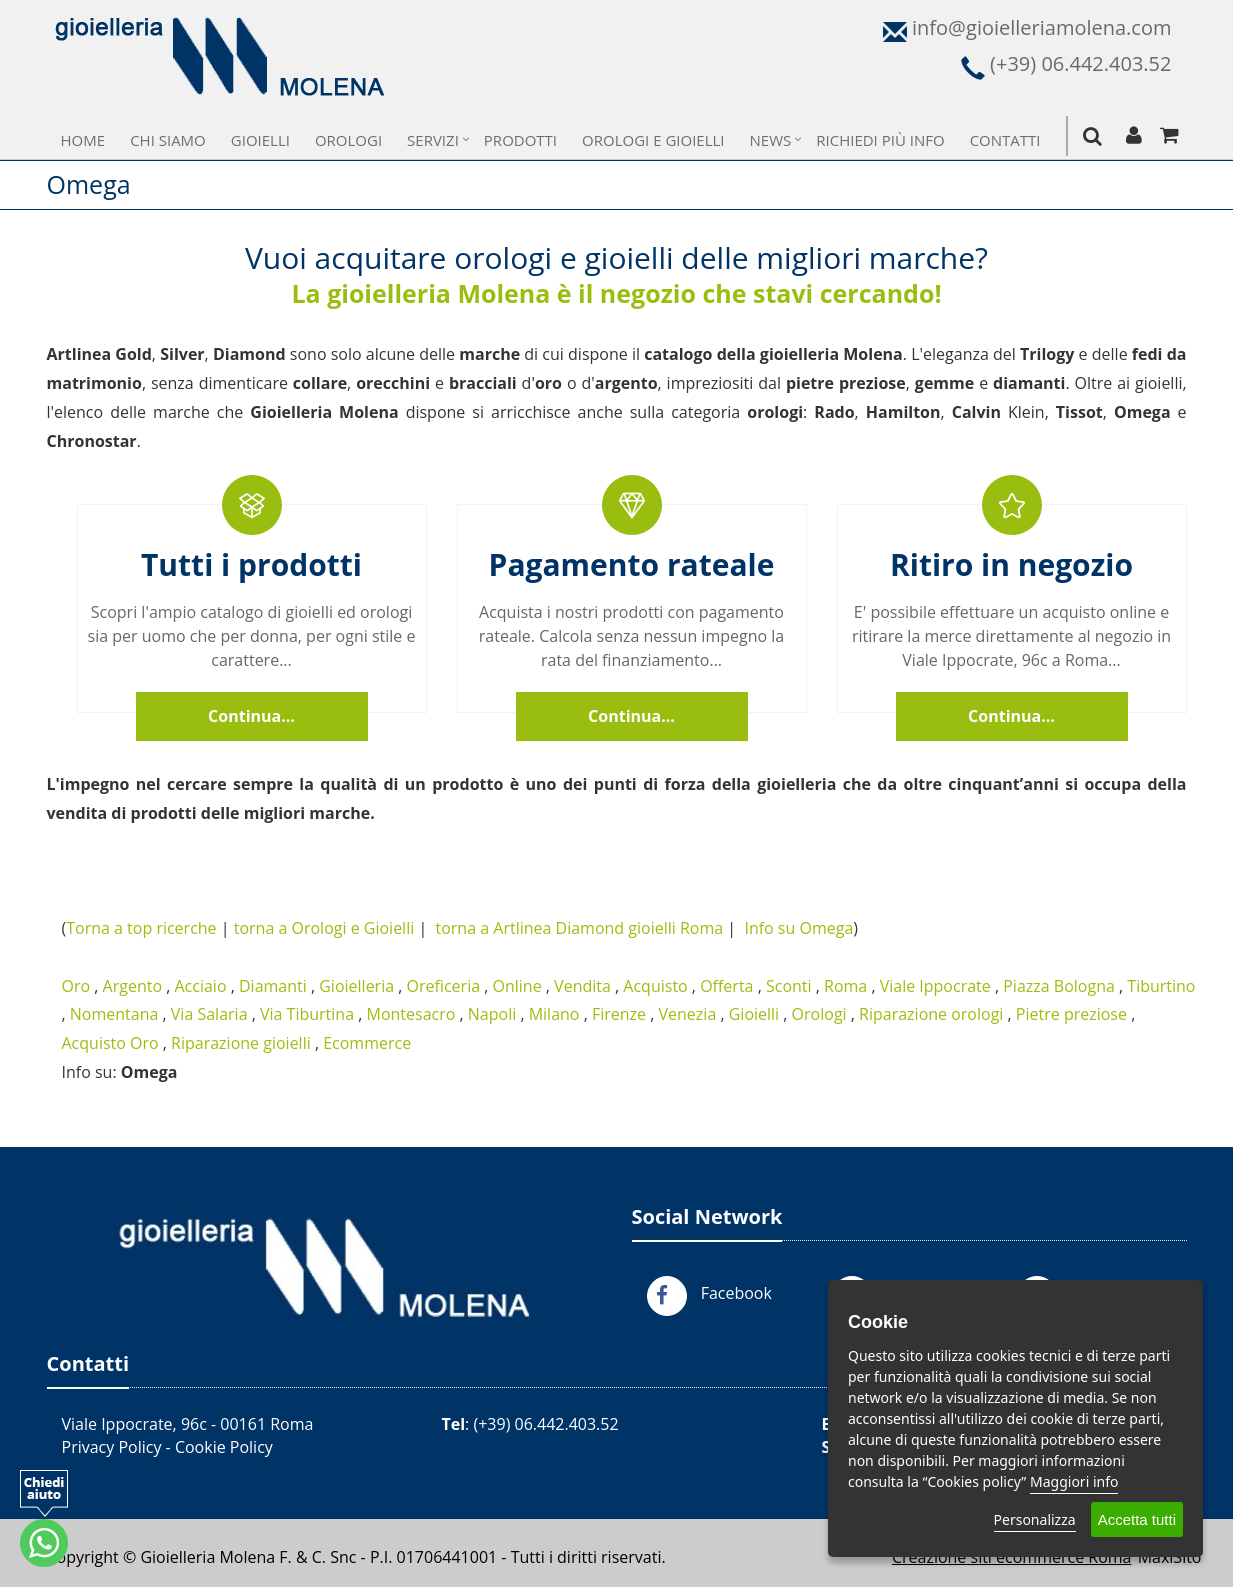 Image resolution: width=1233 pixels, height=1587 pixels. What do you see at coordinates (492, 1014) in the screenshot?
I see `Napoli` at bounding box center [492, 1014].